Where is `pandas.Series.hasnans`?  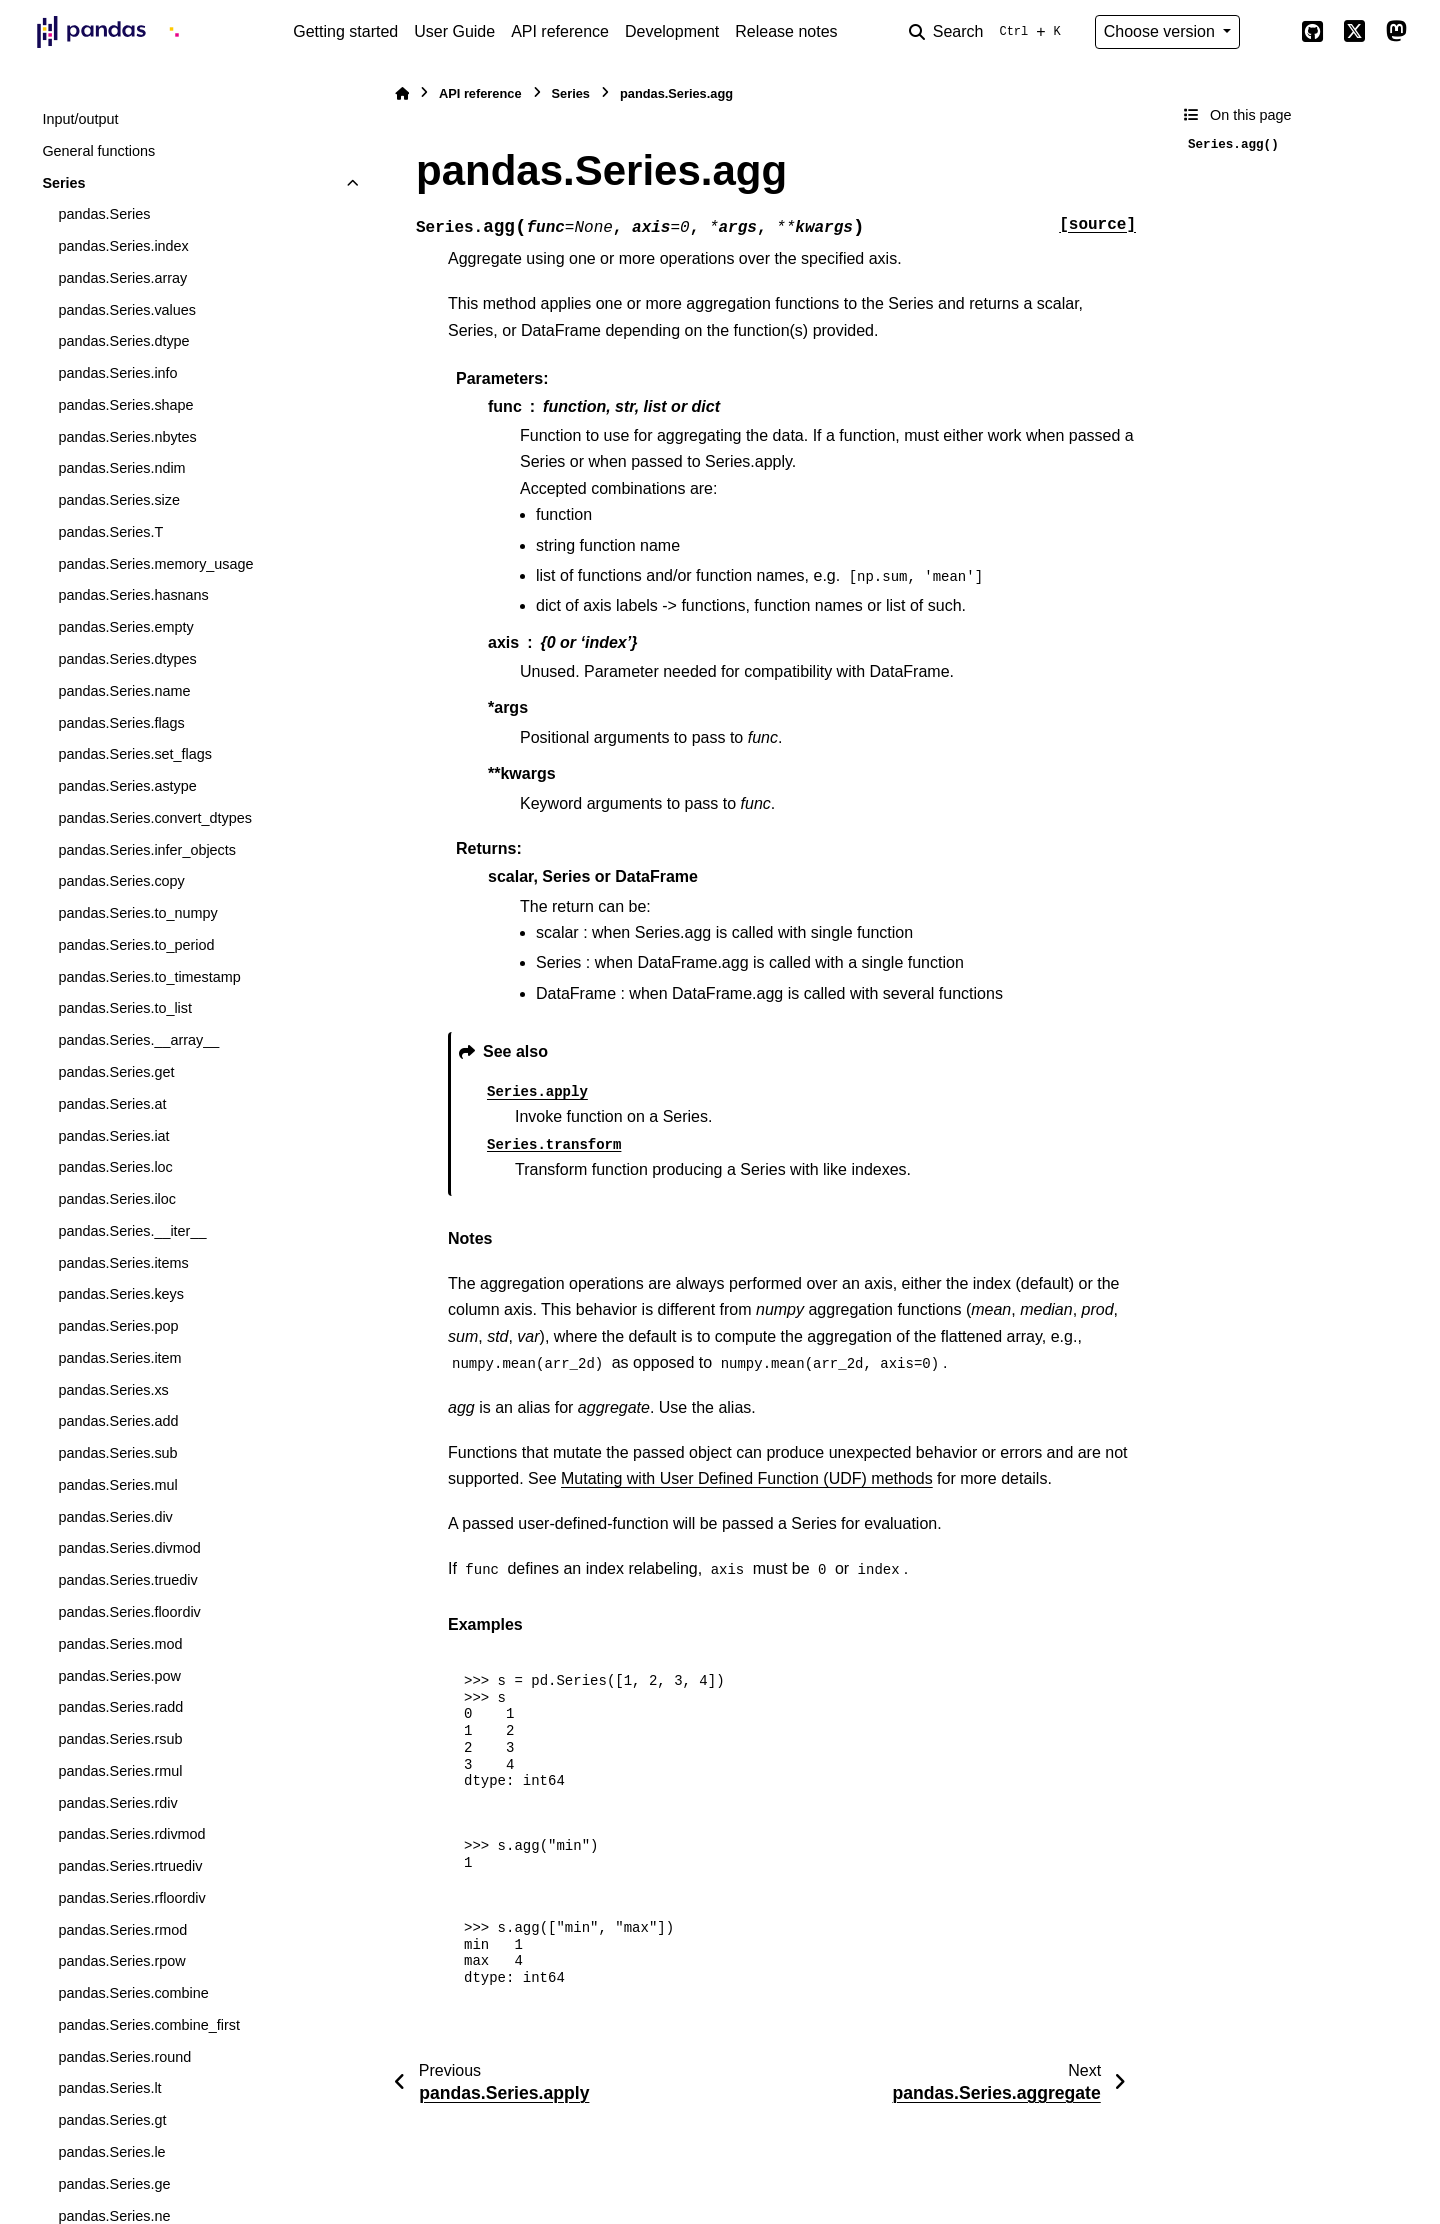 pandas.Series.hasnans is located at coordinates (133, 595).